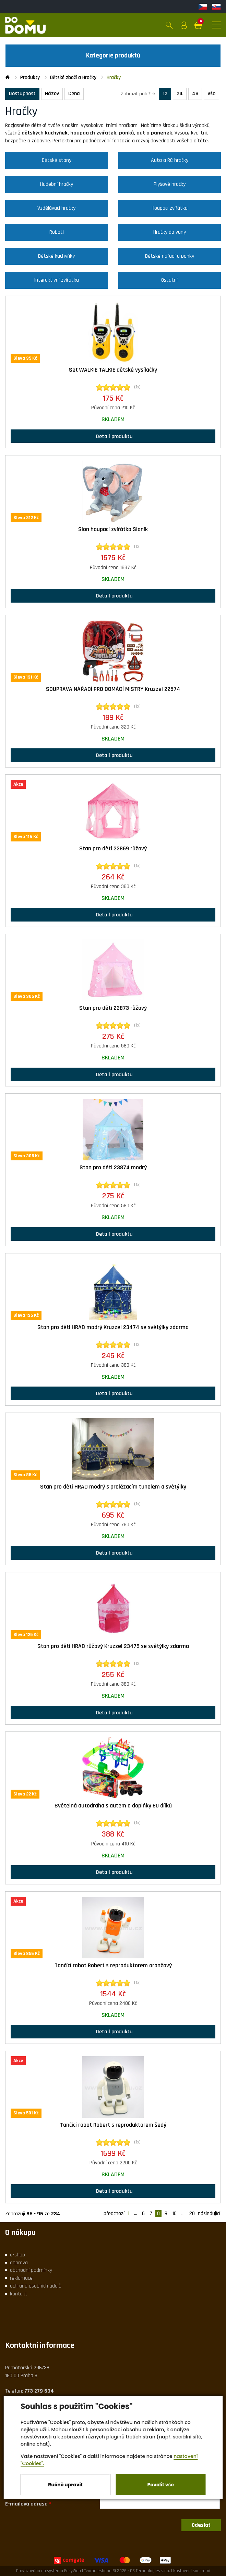  What do you see at coordinates (113, 1167) in the screenshot?
I see `Stan pro děti 23874 modrý` at bounding box center [113, 1167].